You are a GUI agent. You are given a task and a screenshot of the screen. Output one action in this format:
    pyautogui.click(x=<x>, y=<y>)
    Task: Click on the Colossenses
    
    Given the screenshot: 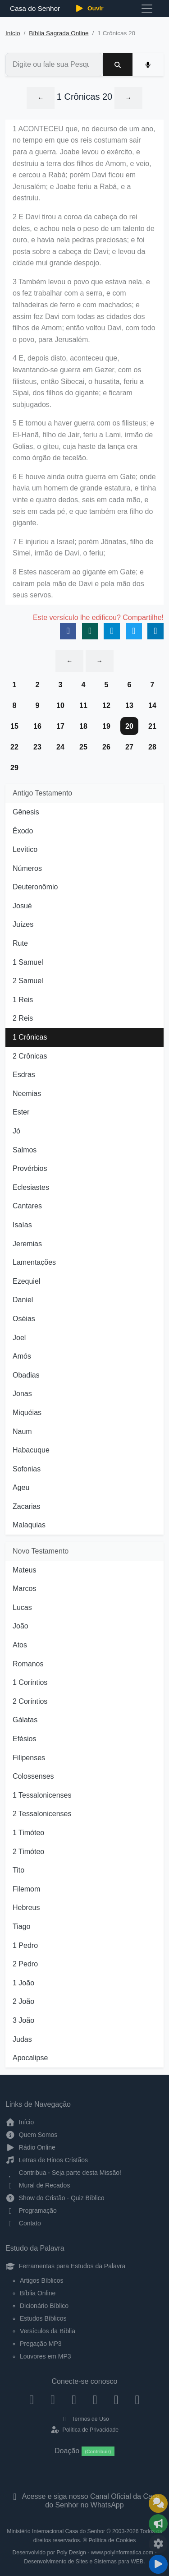 What is the action you would take?
    pyautogui.click(x=33, y=1776)
    